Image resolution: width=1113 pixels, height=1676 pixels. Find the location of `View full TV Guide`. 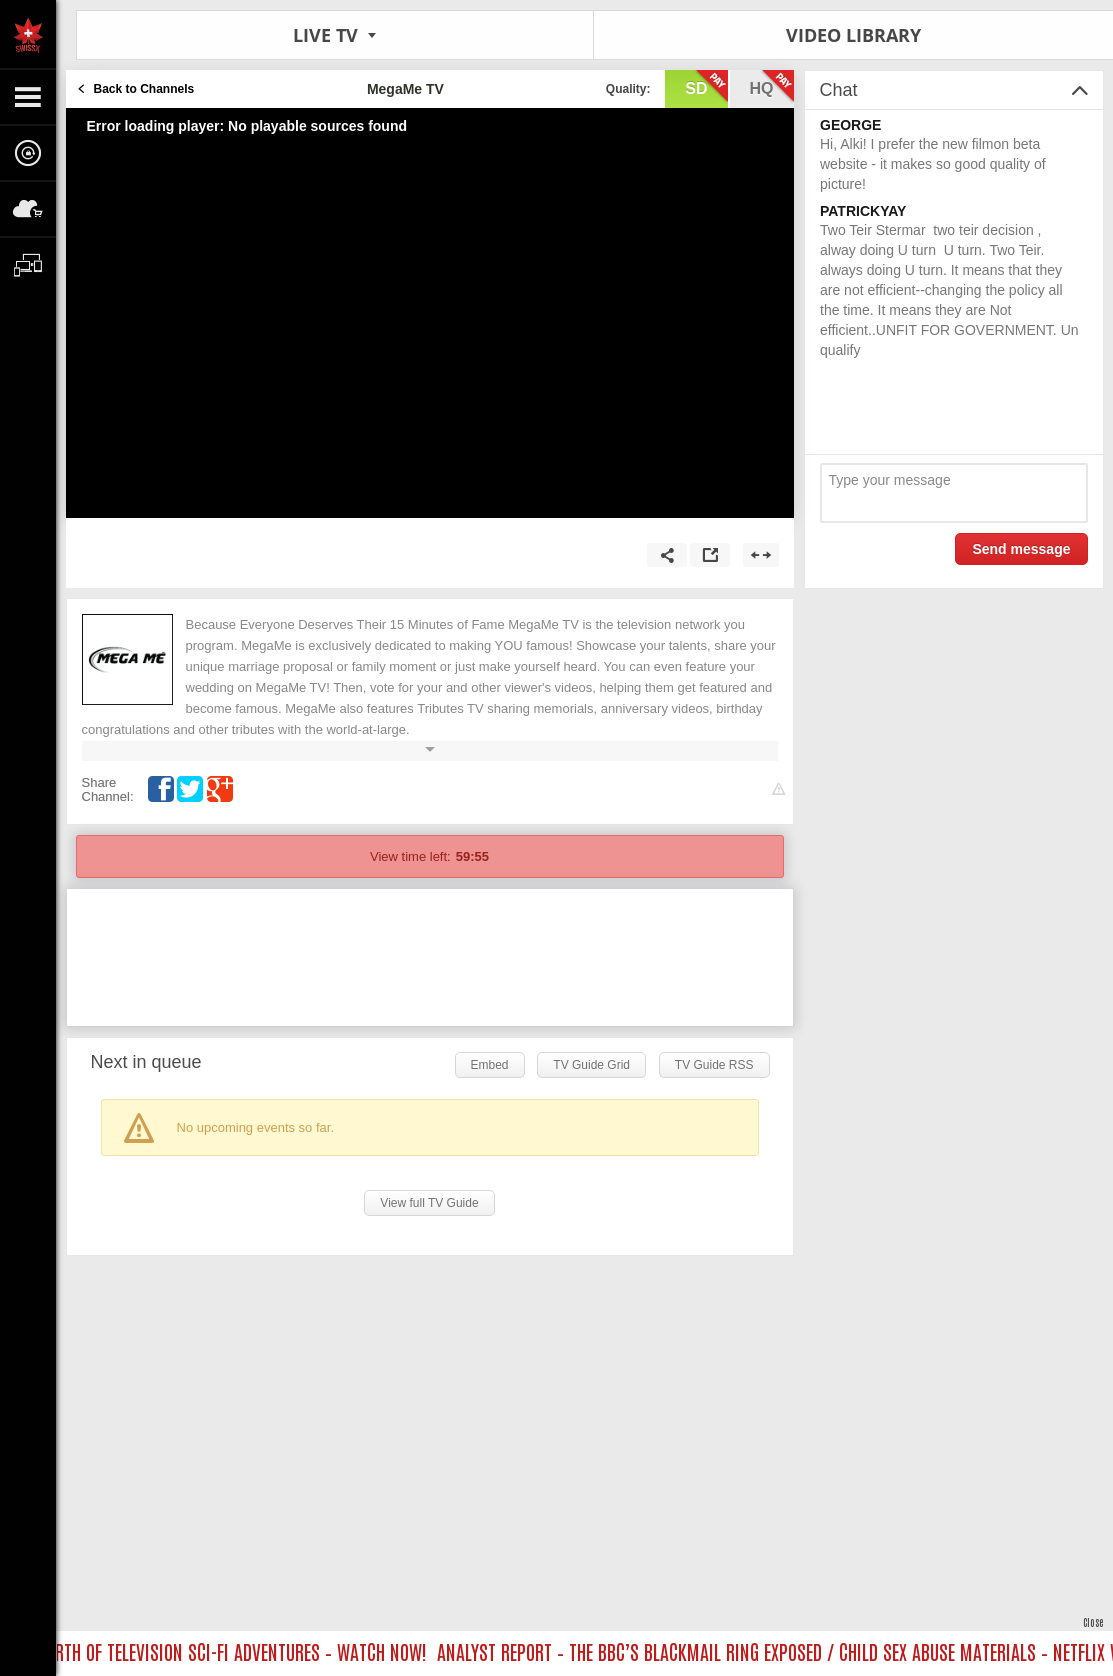

View full TV Guide is located at coordinates (429, 1203).